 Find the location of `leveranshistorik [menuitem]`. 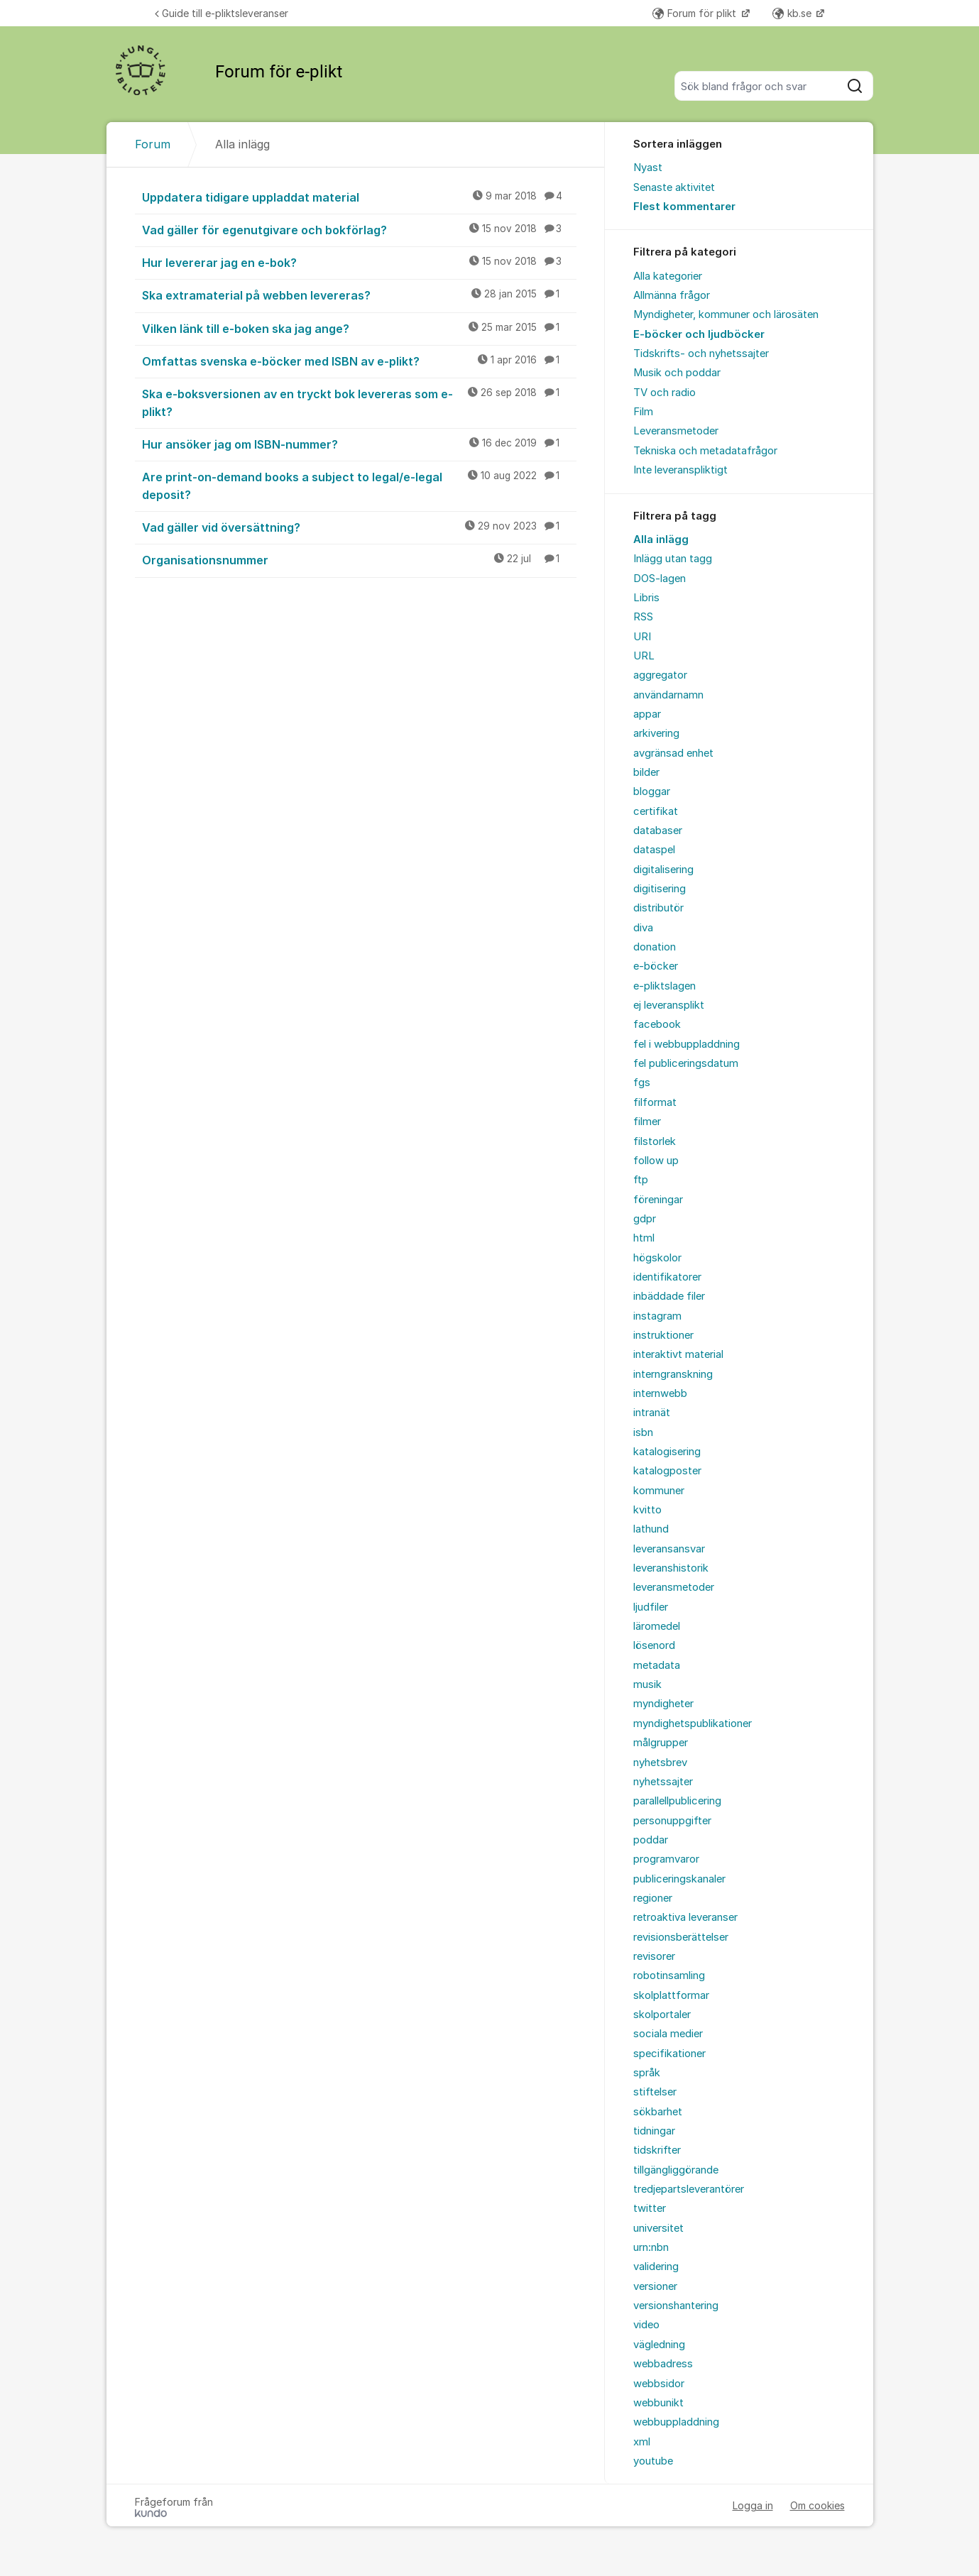

leveranshistorik [menuitem] is located at coordinates (671, 1568).